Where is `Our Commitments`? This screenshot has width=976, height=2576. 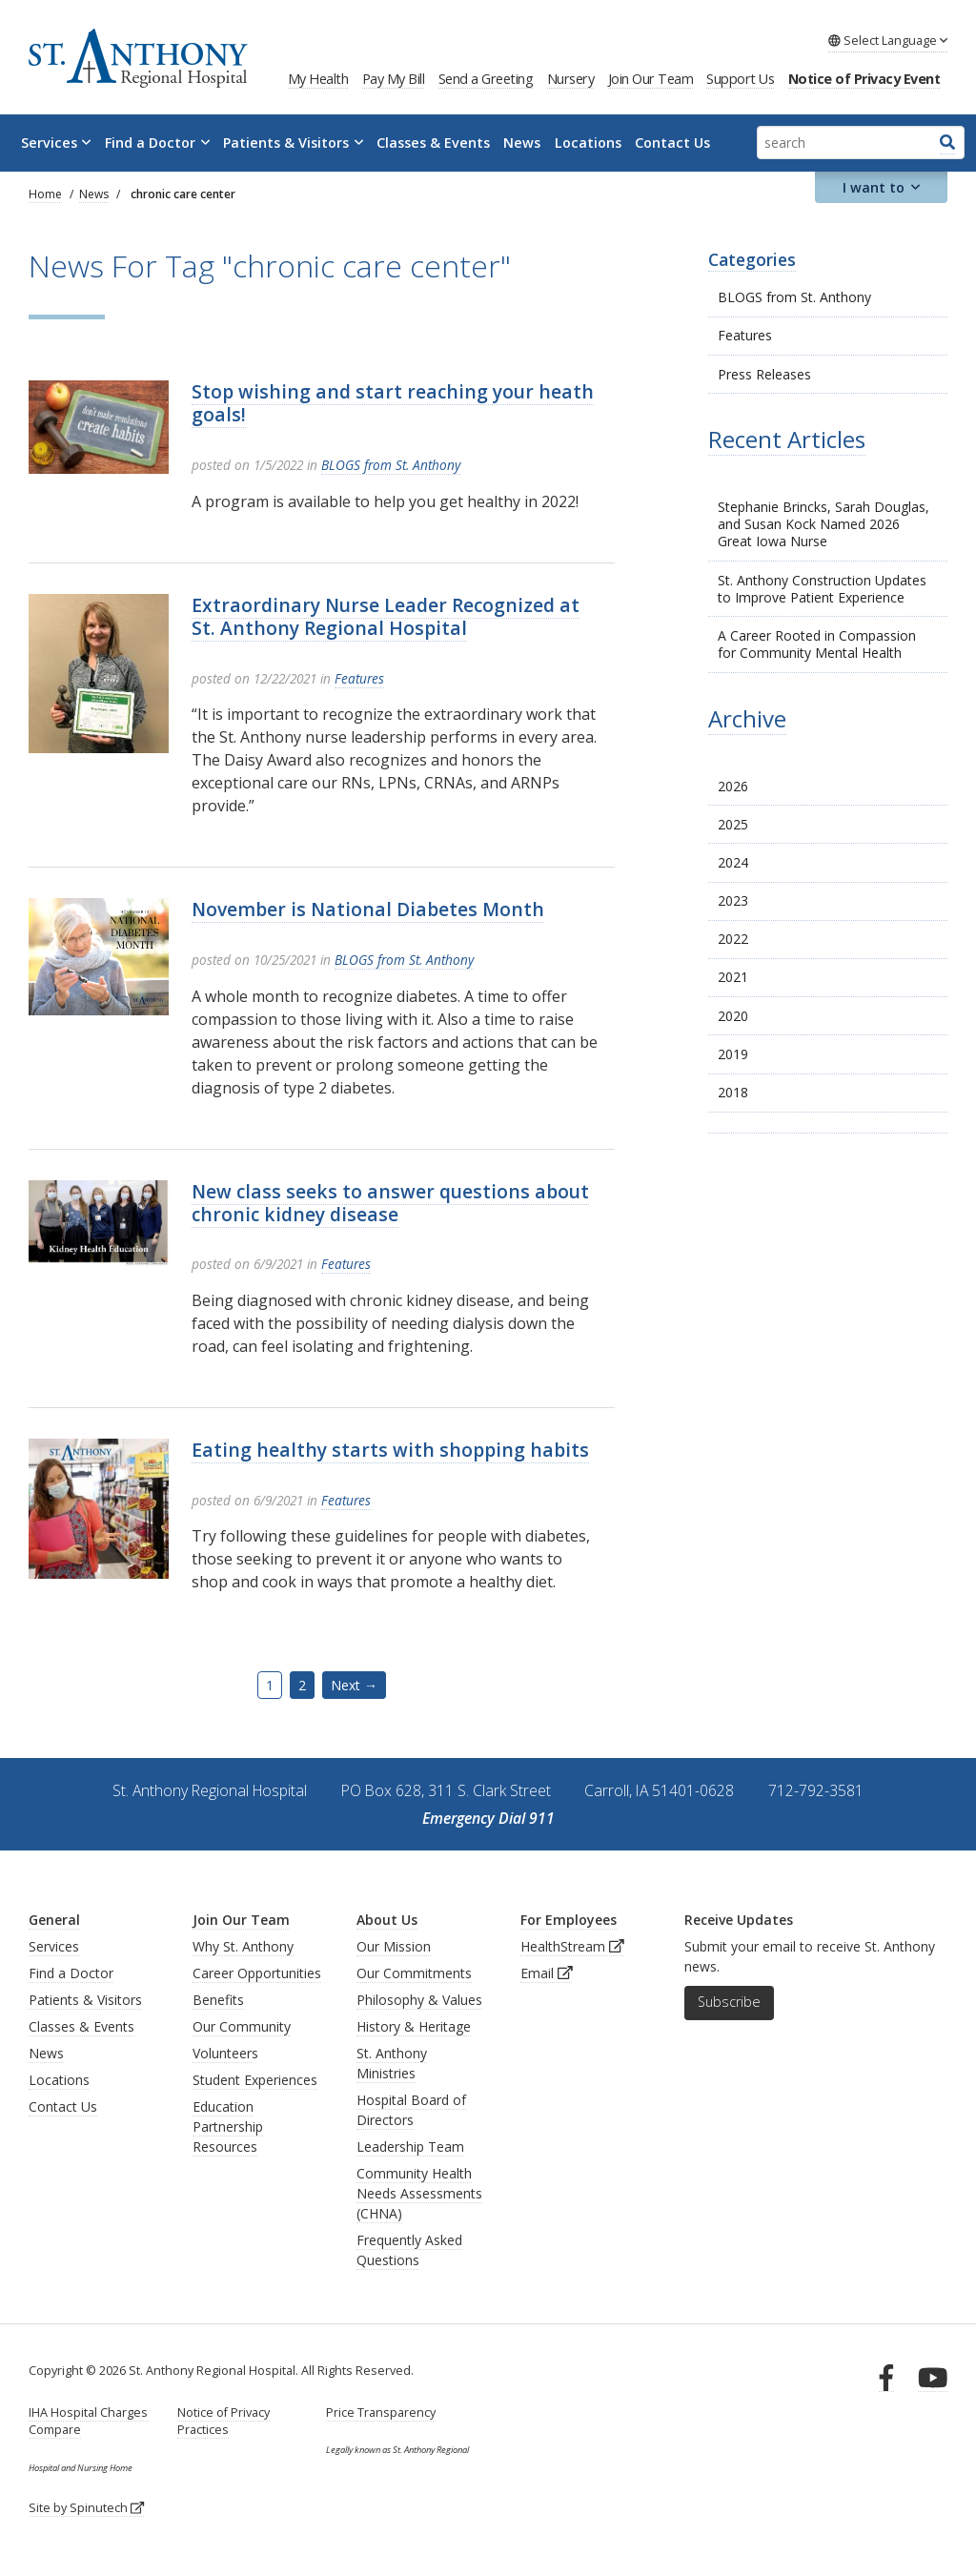 Our Commitments is located at coordinates (414, 1973).